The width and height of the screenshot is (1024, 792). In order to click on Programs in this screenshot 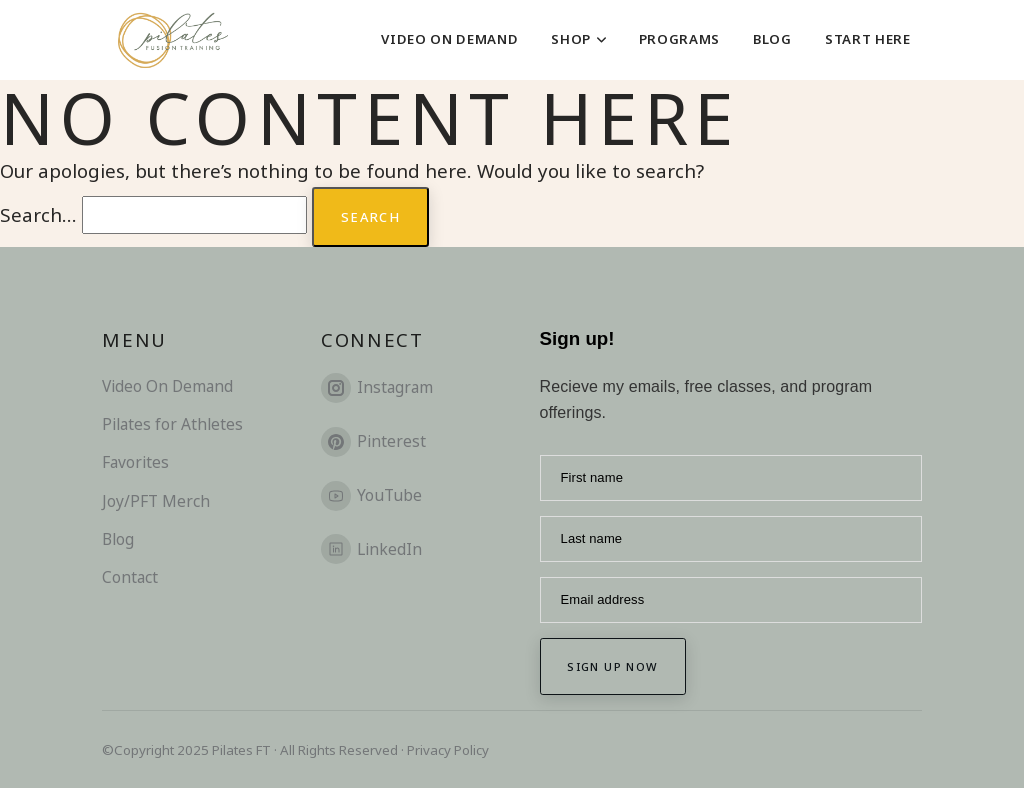, I will do `click(679, 39)`.